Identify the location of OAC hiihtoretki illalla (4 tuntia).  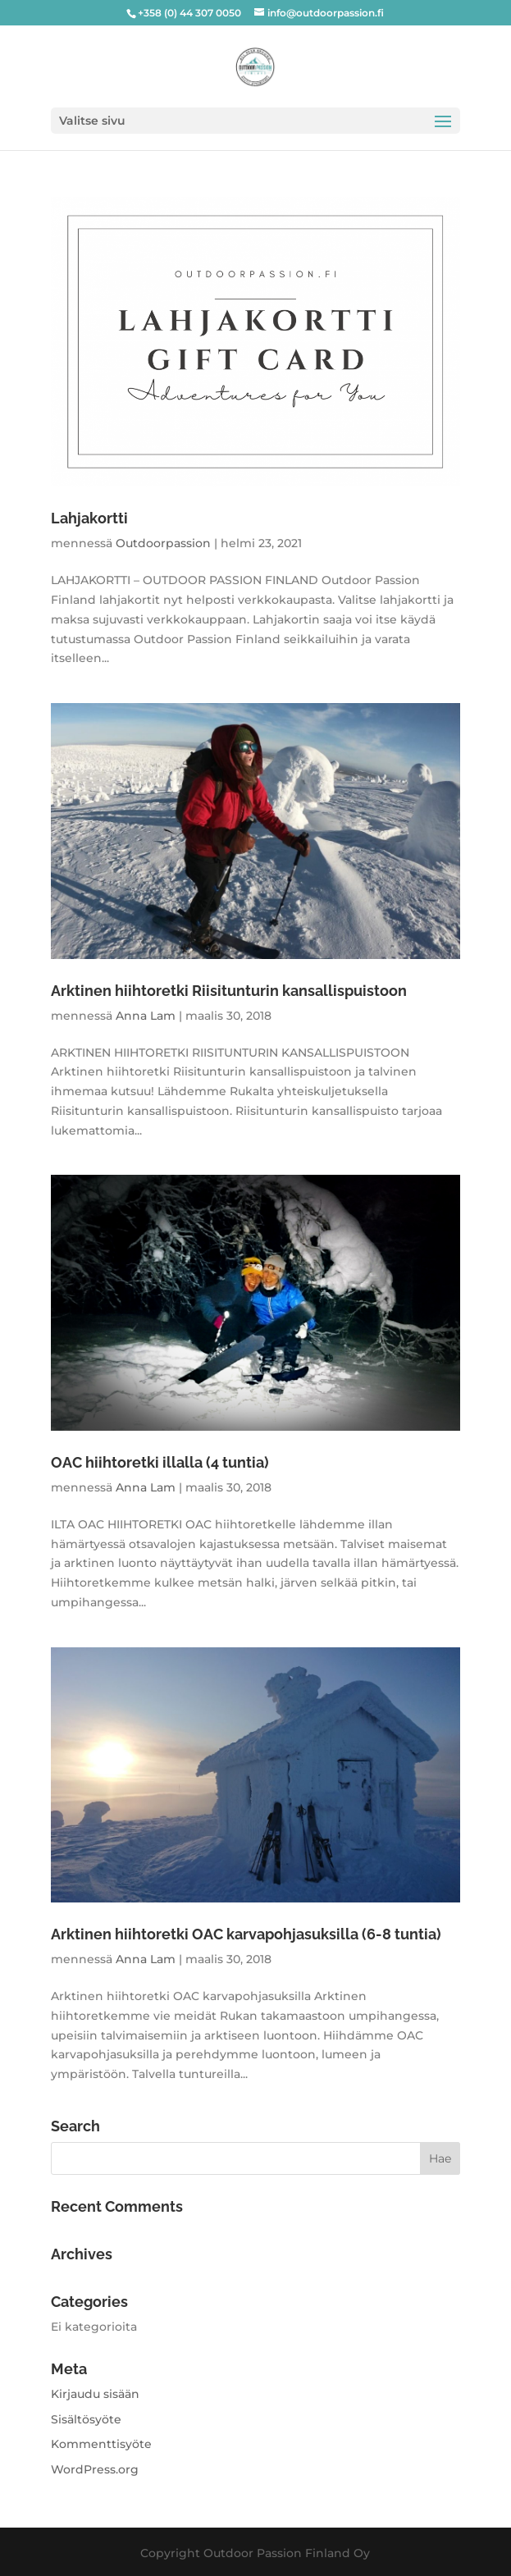
(160, 1462).